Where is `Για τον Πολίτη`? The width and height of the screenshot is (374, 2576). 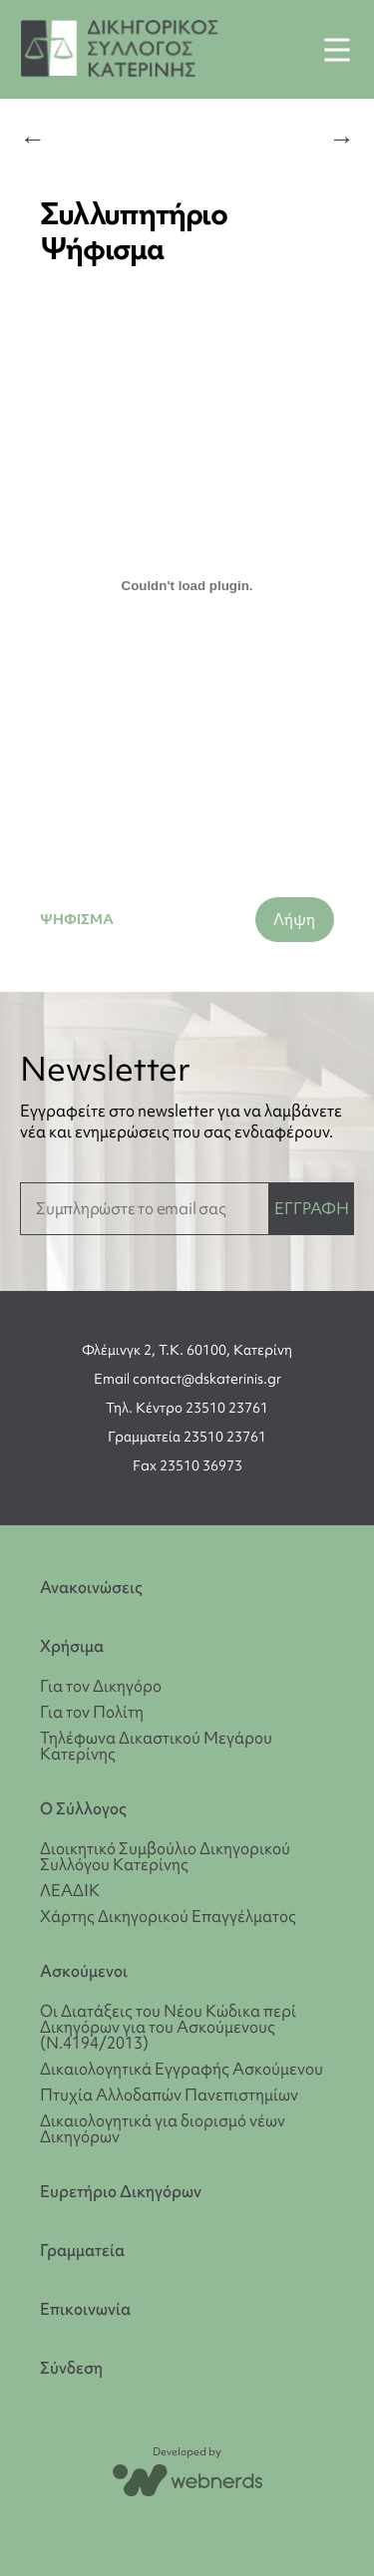
Για τον Πολίτη is located at coordinates (92, 1712).